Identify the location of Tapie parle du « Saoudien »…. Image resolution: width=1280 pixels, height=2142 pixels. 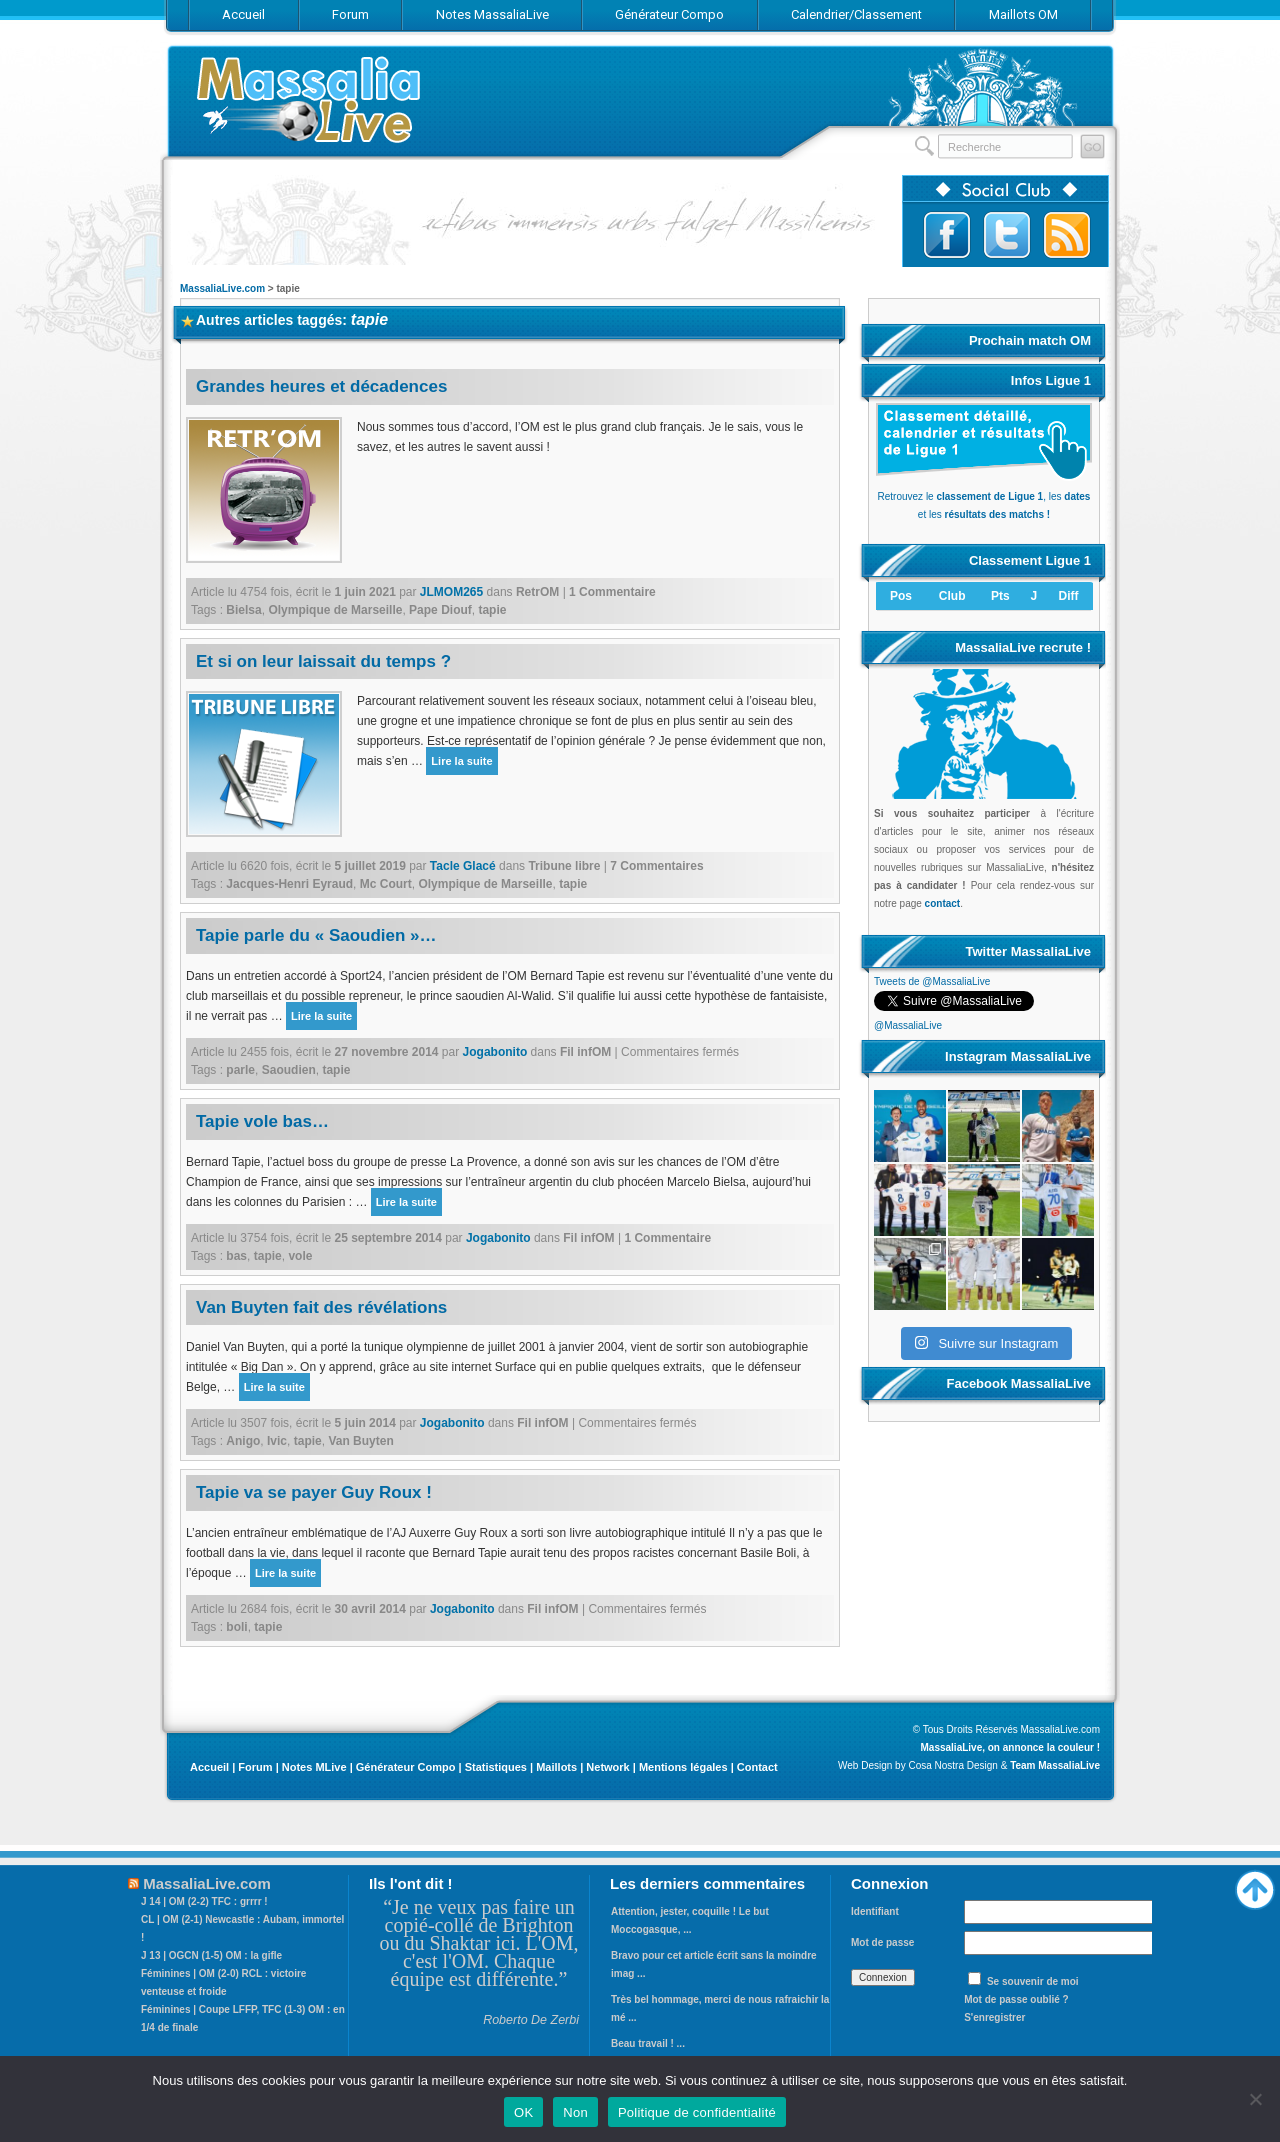
(316, 935).